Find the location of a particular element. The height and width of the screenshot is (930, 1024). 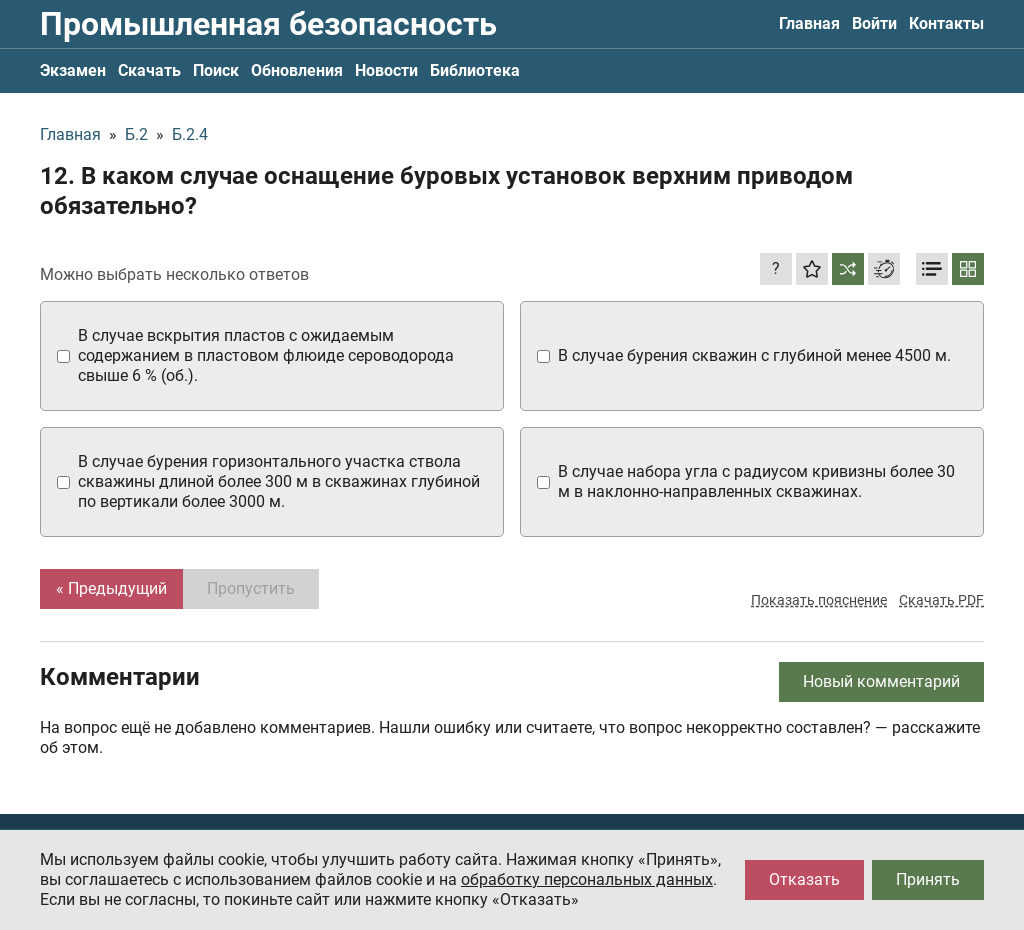

« Предыдущий is located at coordinates (111, 588).